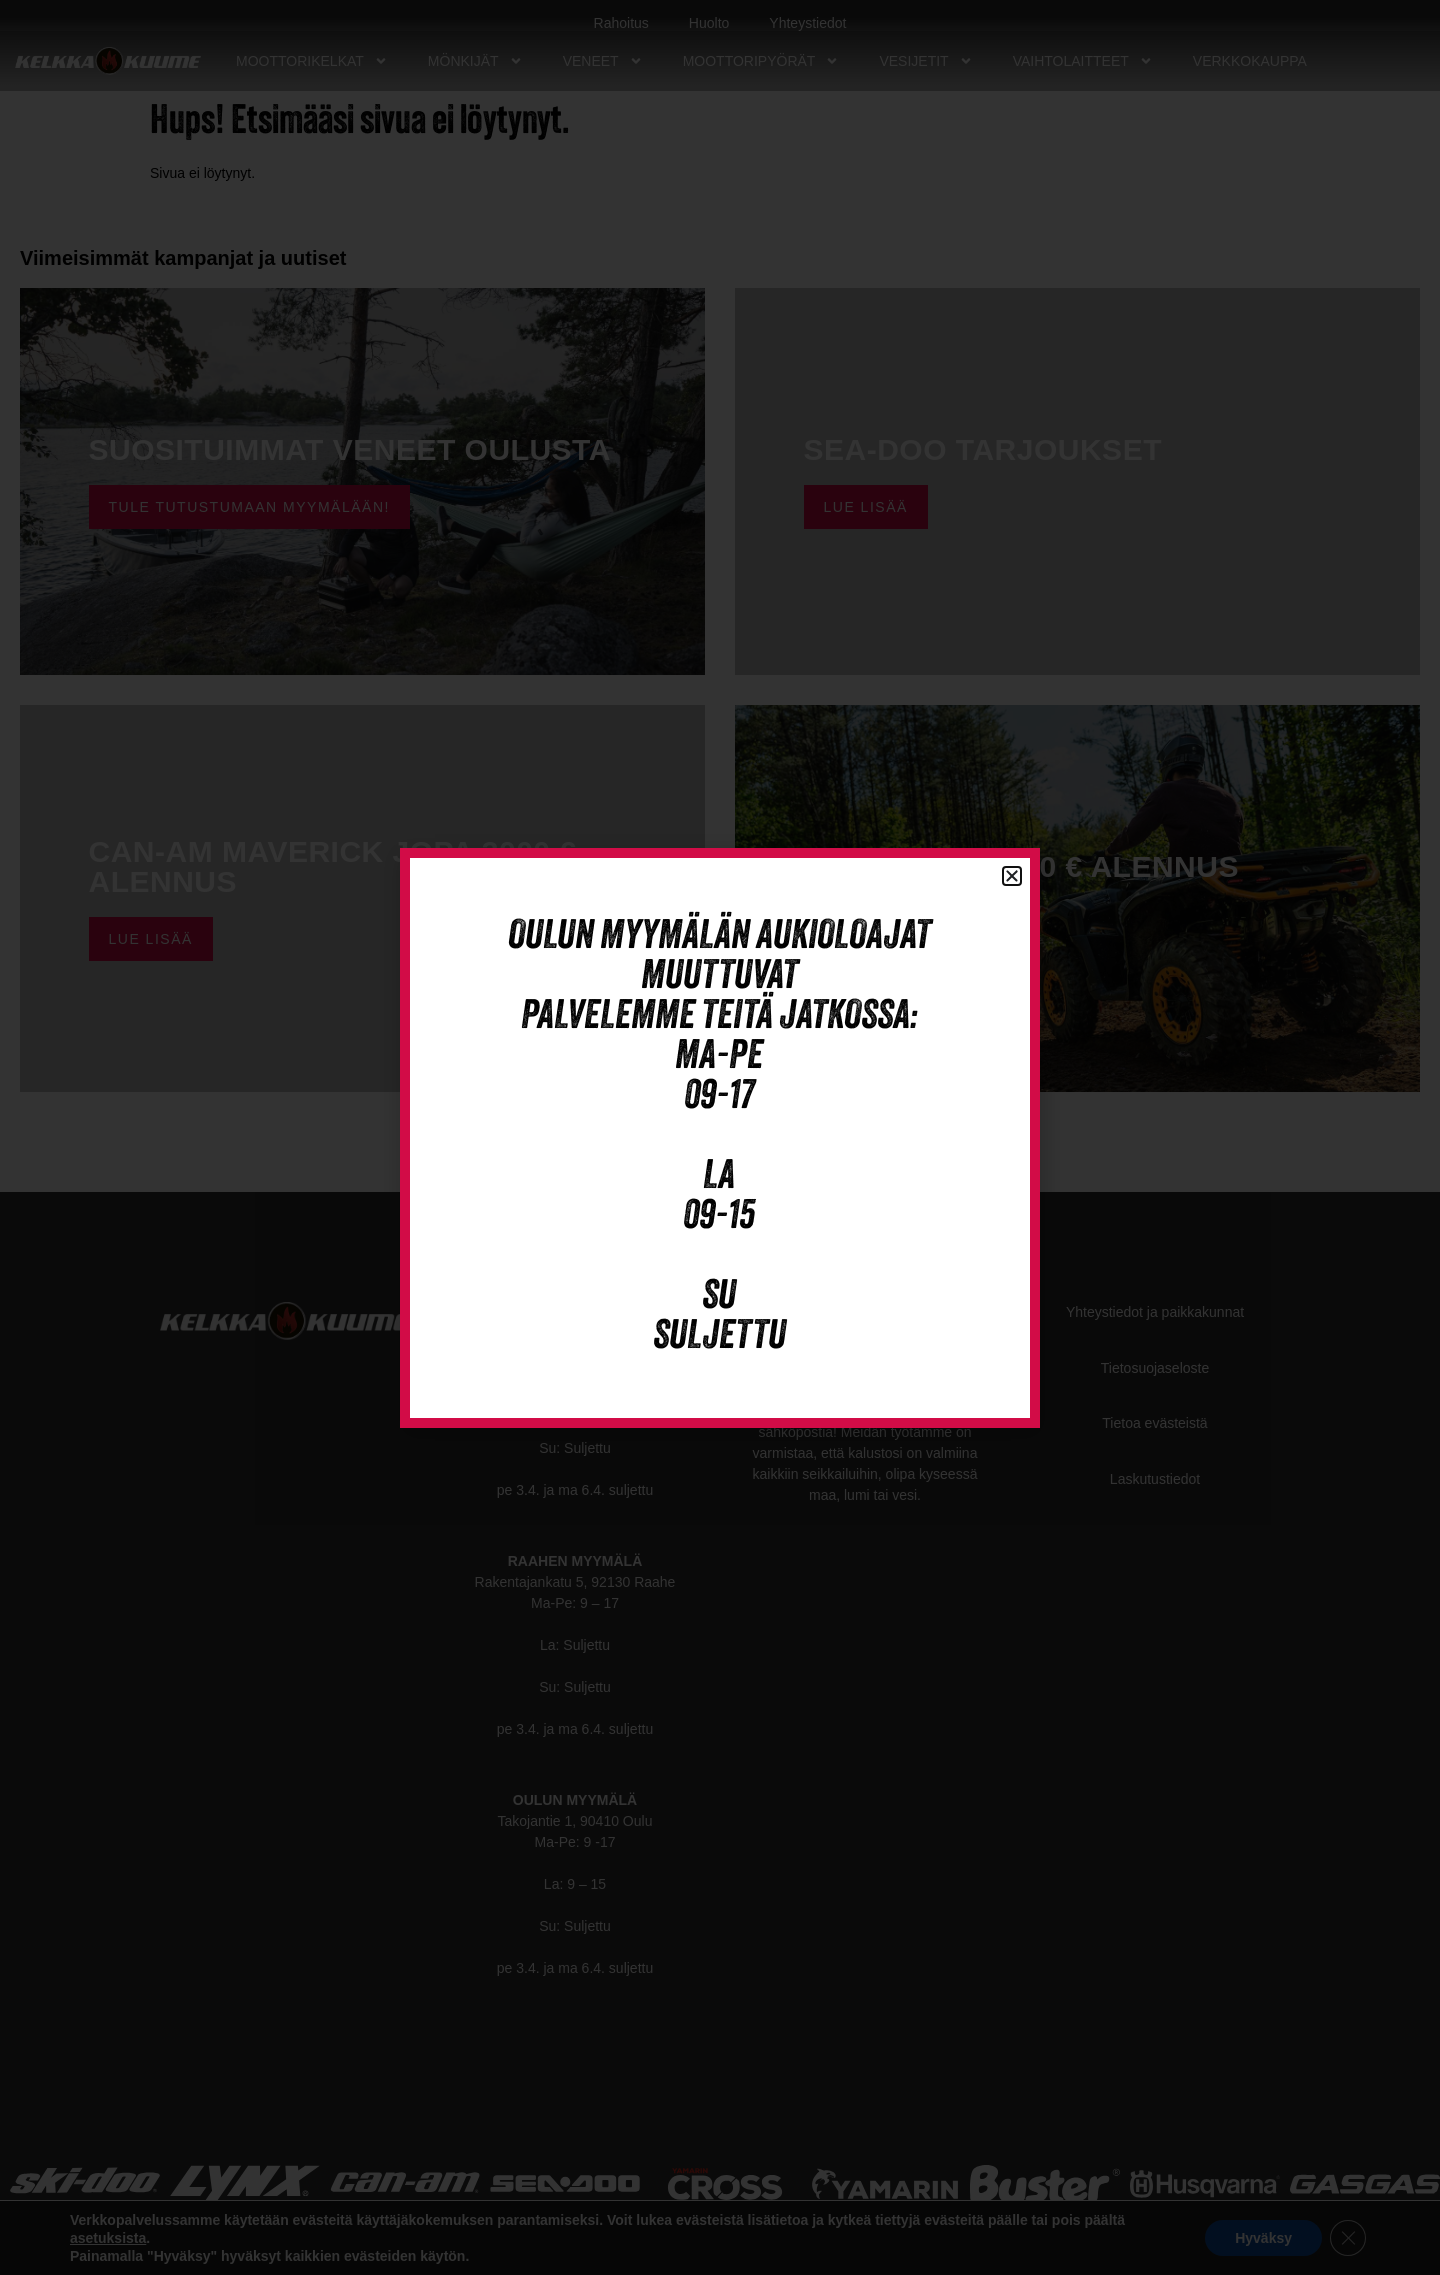 Image resolution: width=1440 pixels, height=2275 pixels. What do you see at coordinates (1012, 876) in the screenshot?
I see `[button]` at bounding box center [1012, 876].